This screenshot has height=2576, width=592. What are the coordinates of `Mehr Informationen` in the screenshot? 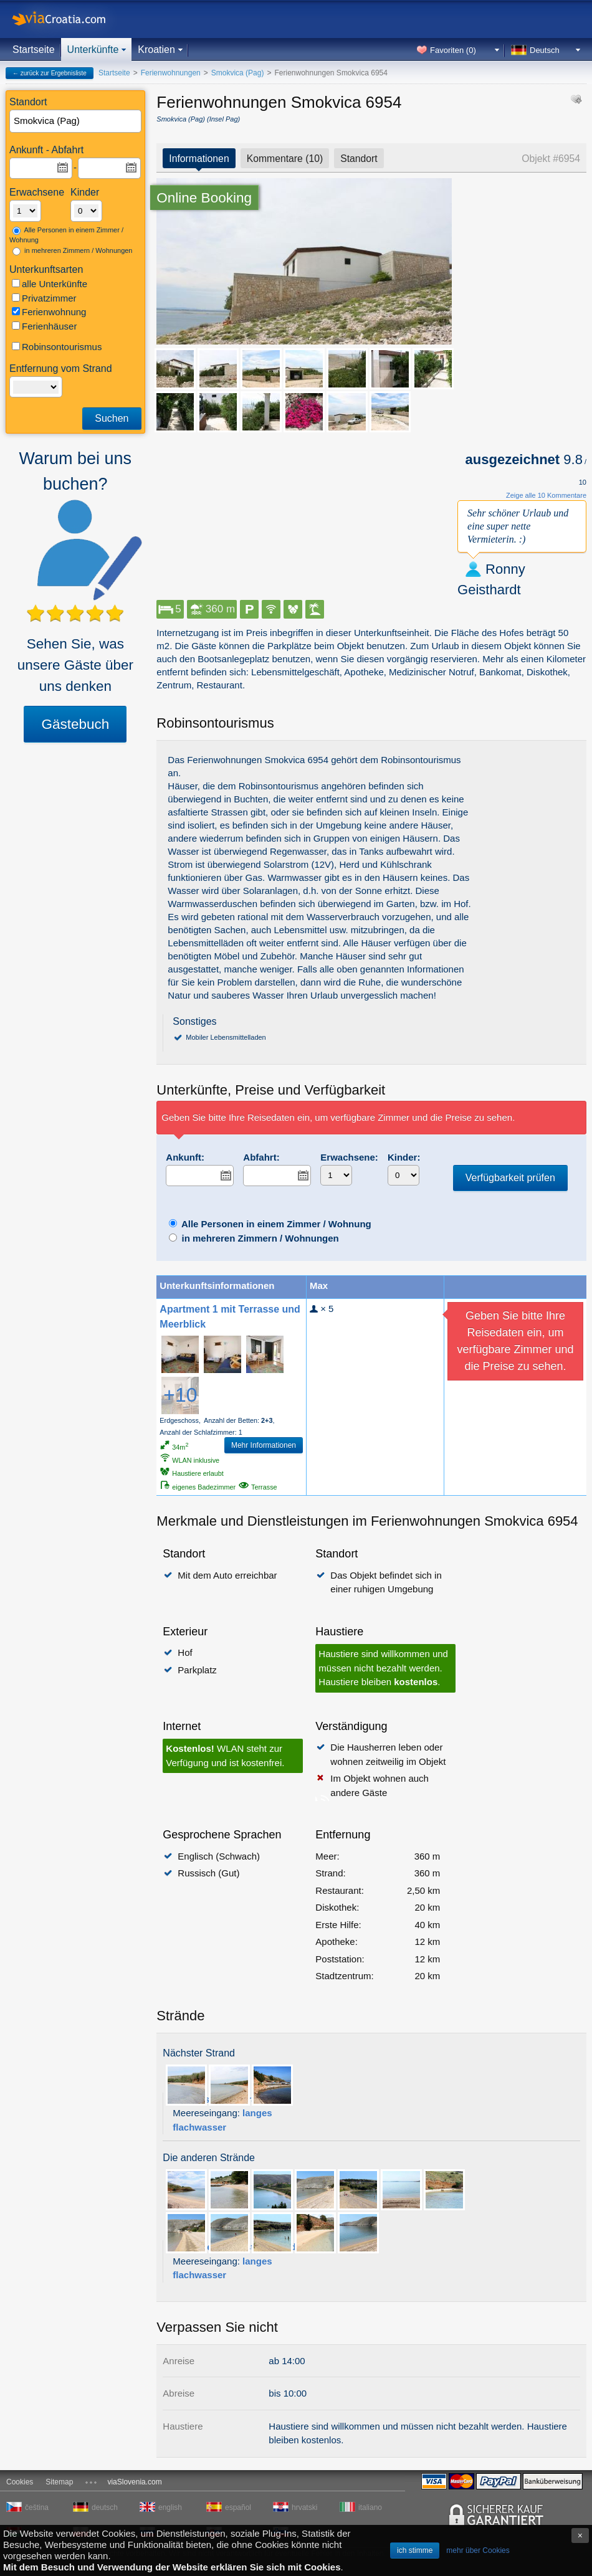 It's located at (263, 1445).